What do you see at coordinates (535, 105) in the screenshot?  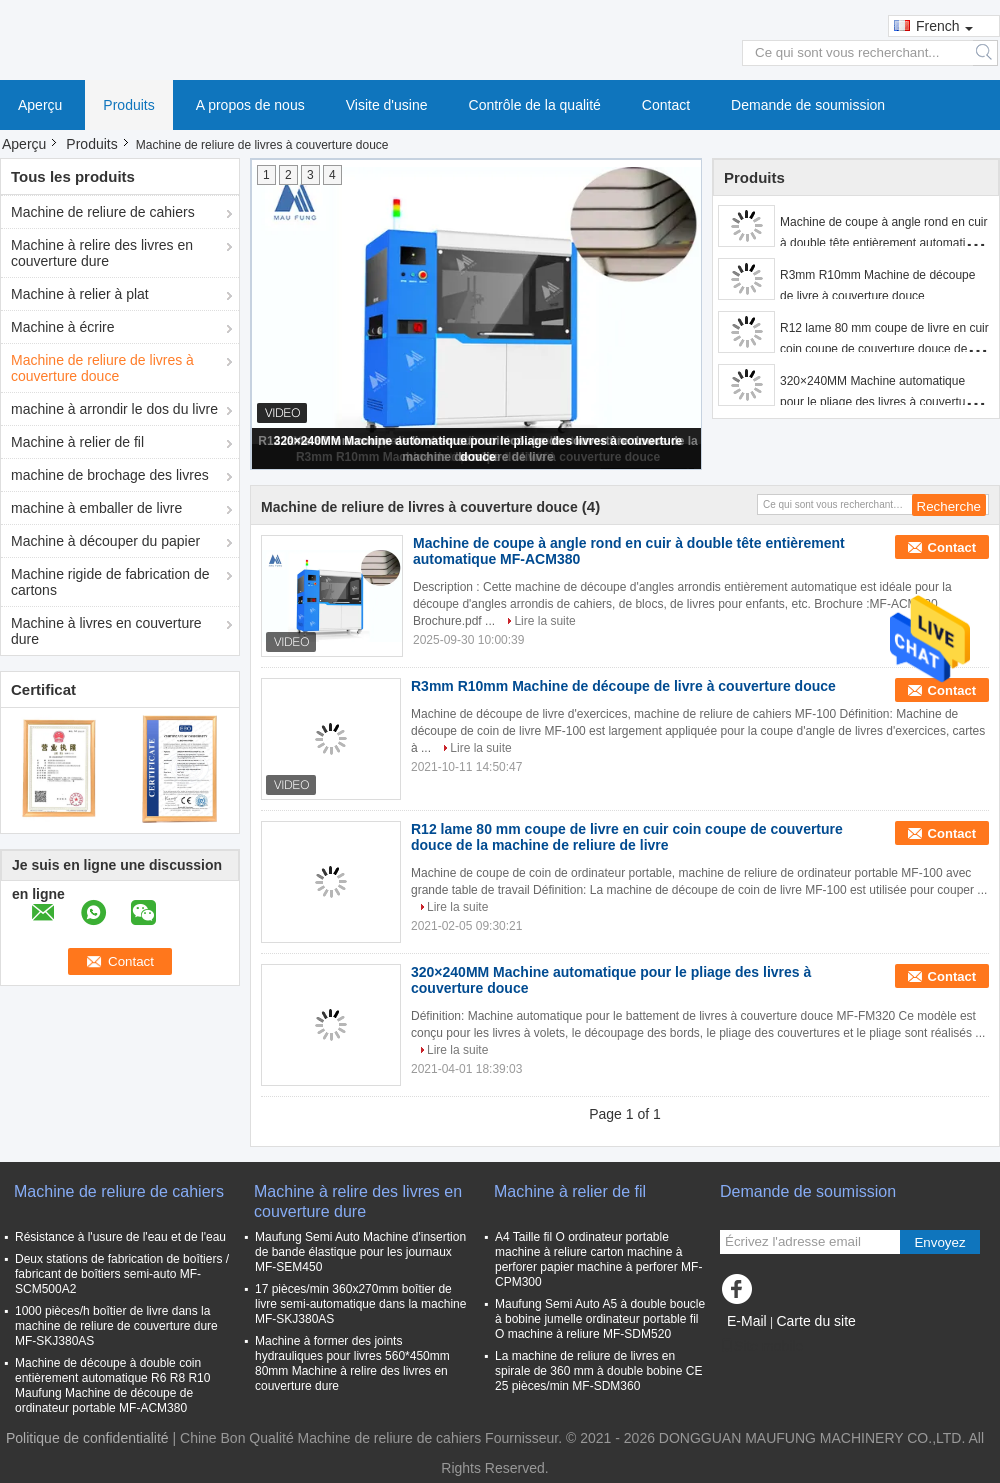 I see `Contrôle de la qualité` at bounding box center [535, 105].